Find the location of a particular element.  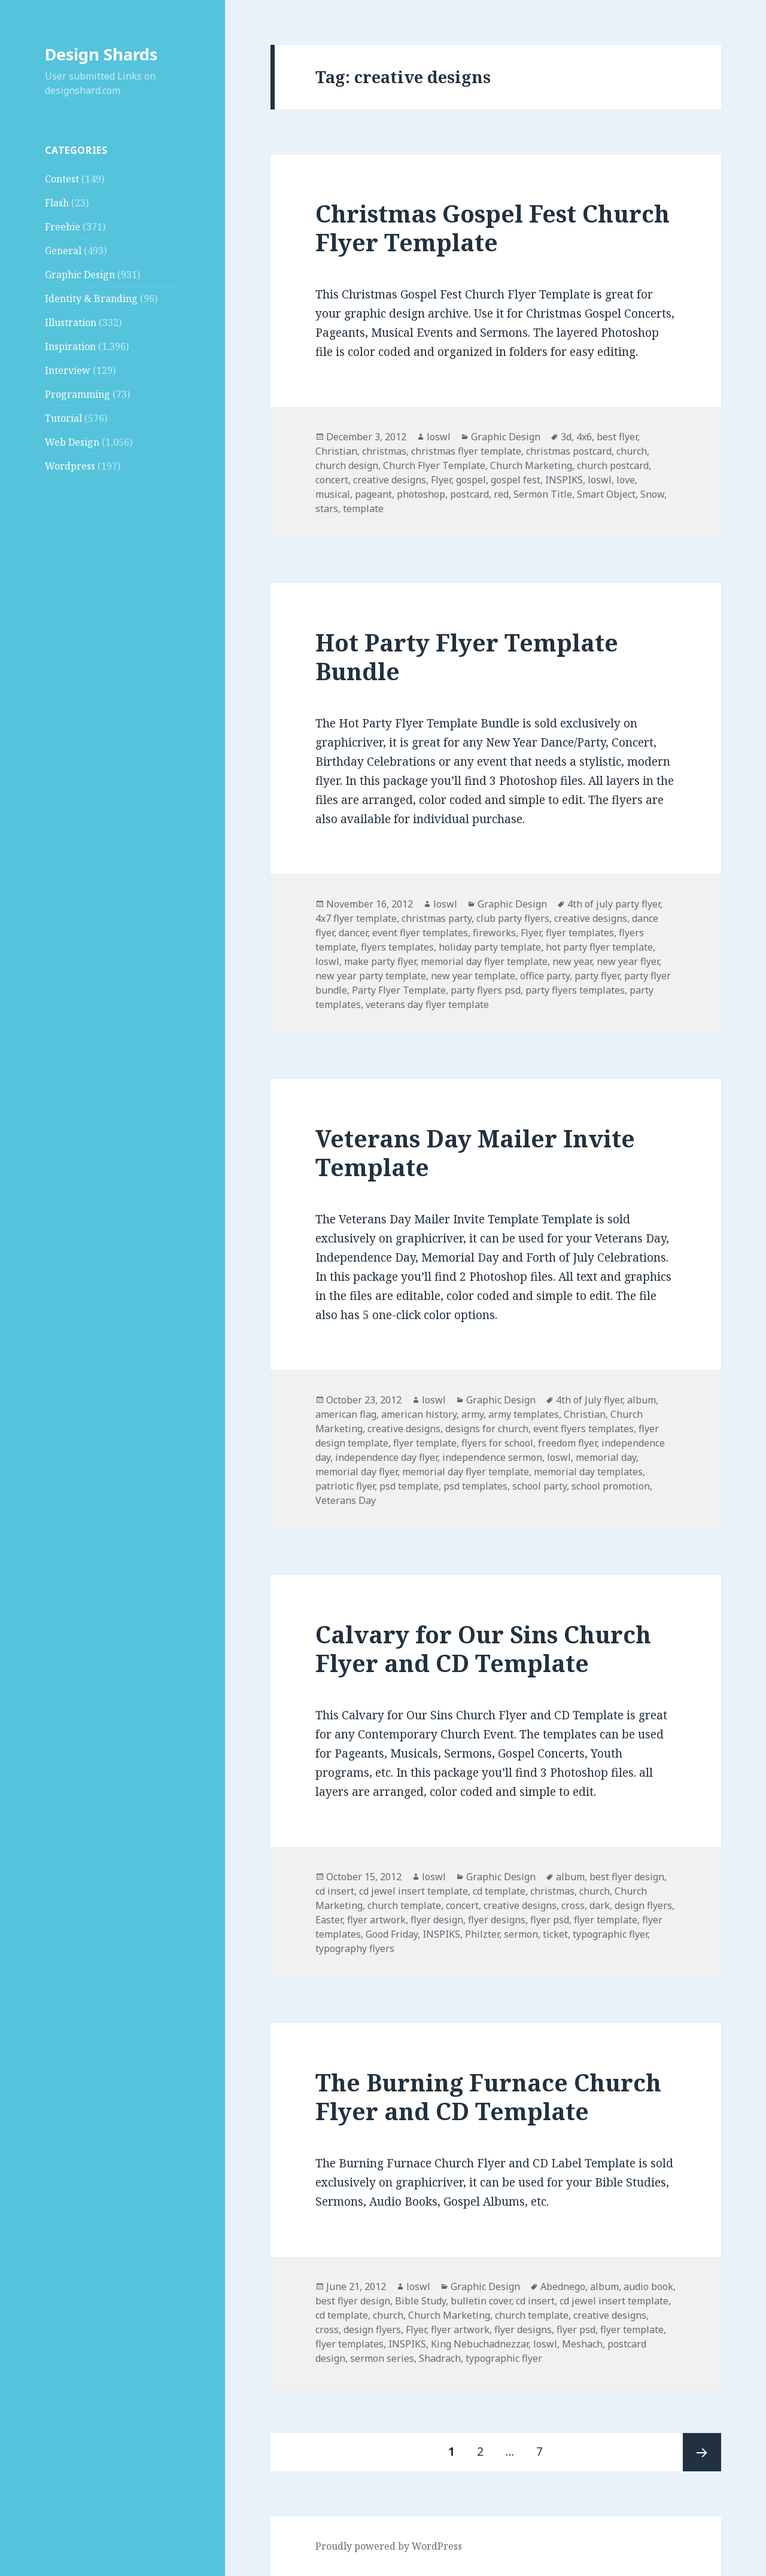

sermon series is located at coordinates (382, 2358).